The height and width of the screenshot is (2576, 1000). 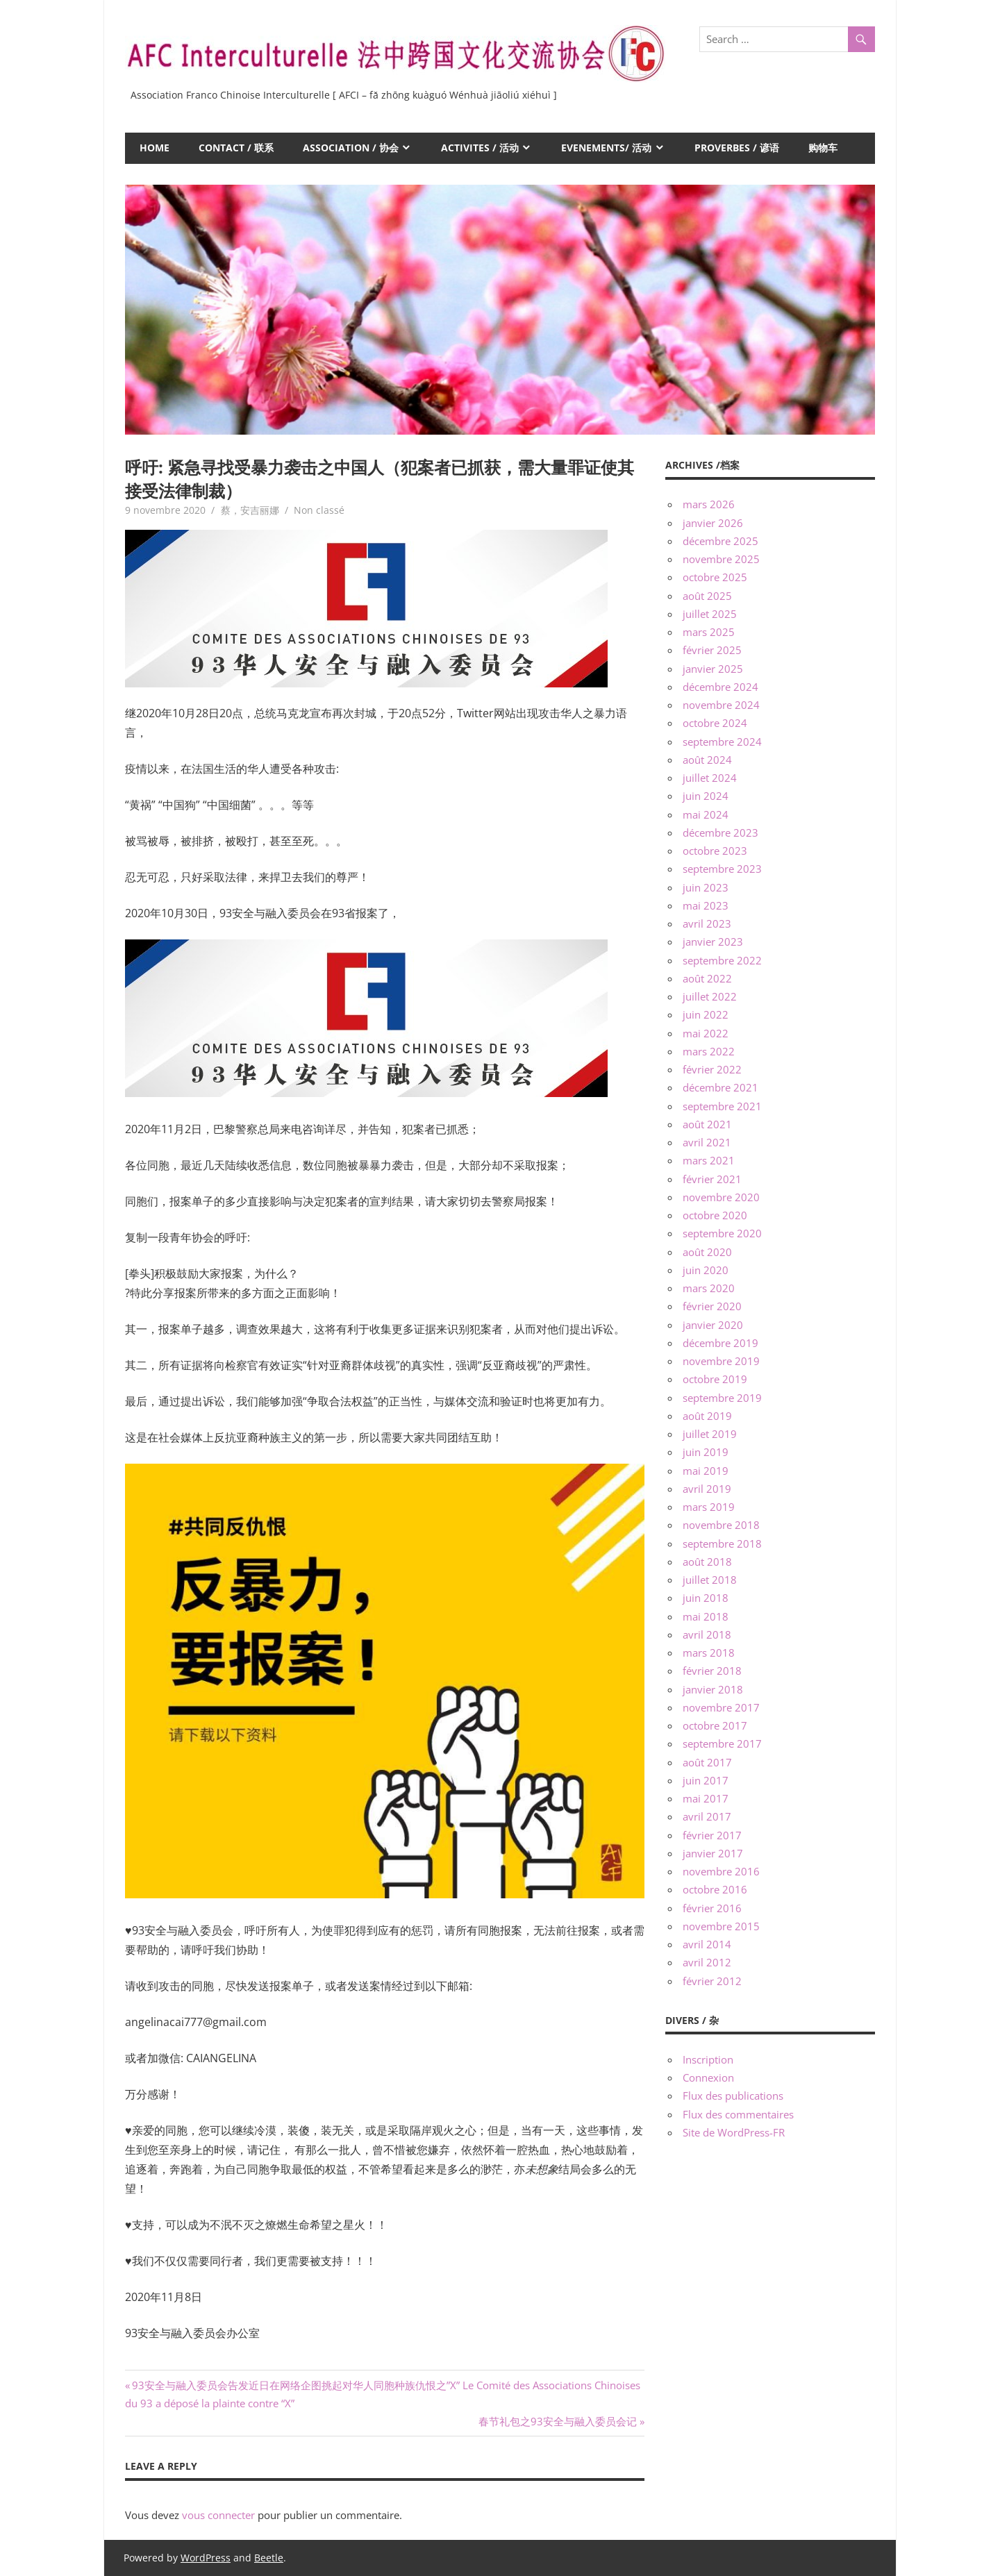 I want to click on avril 2012, so click(x=707, y=1962).